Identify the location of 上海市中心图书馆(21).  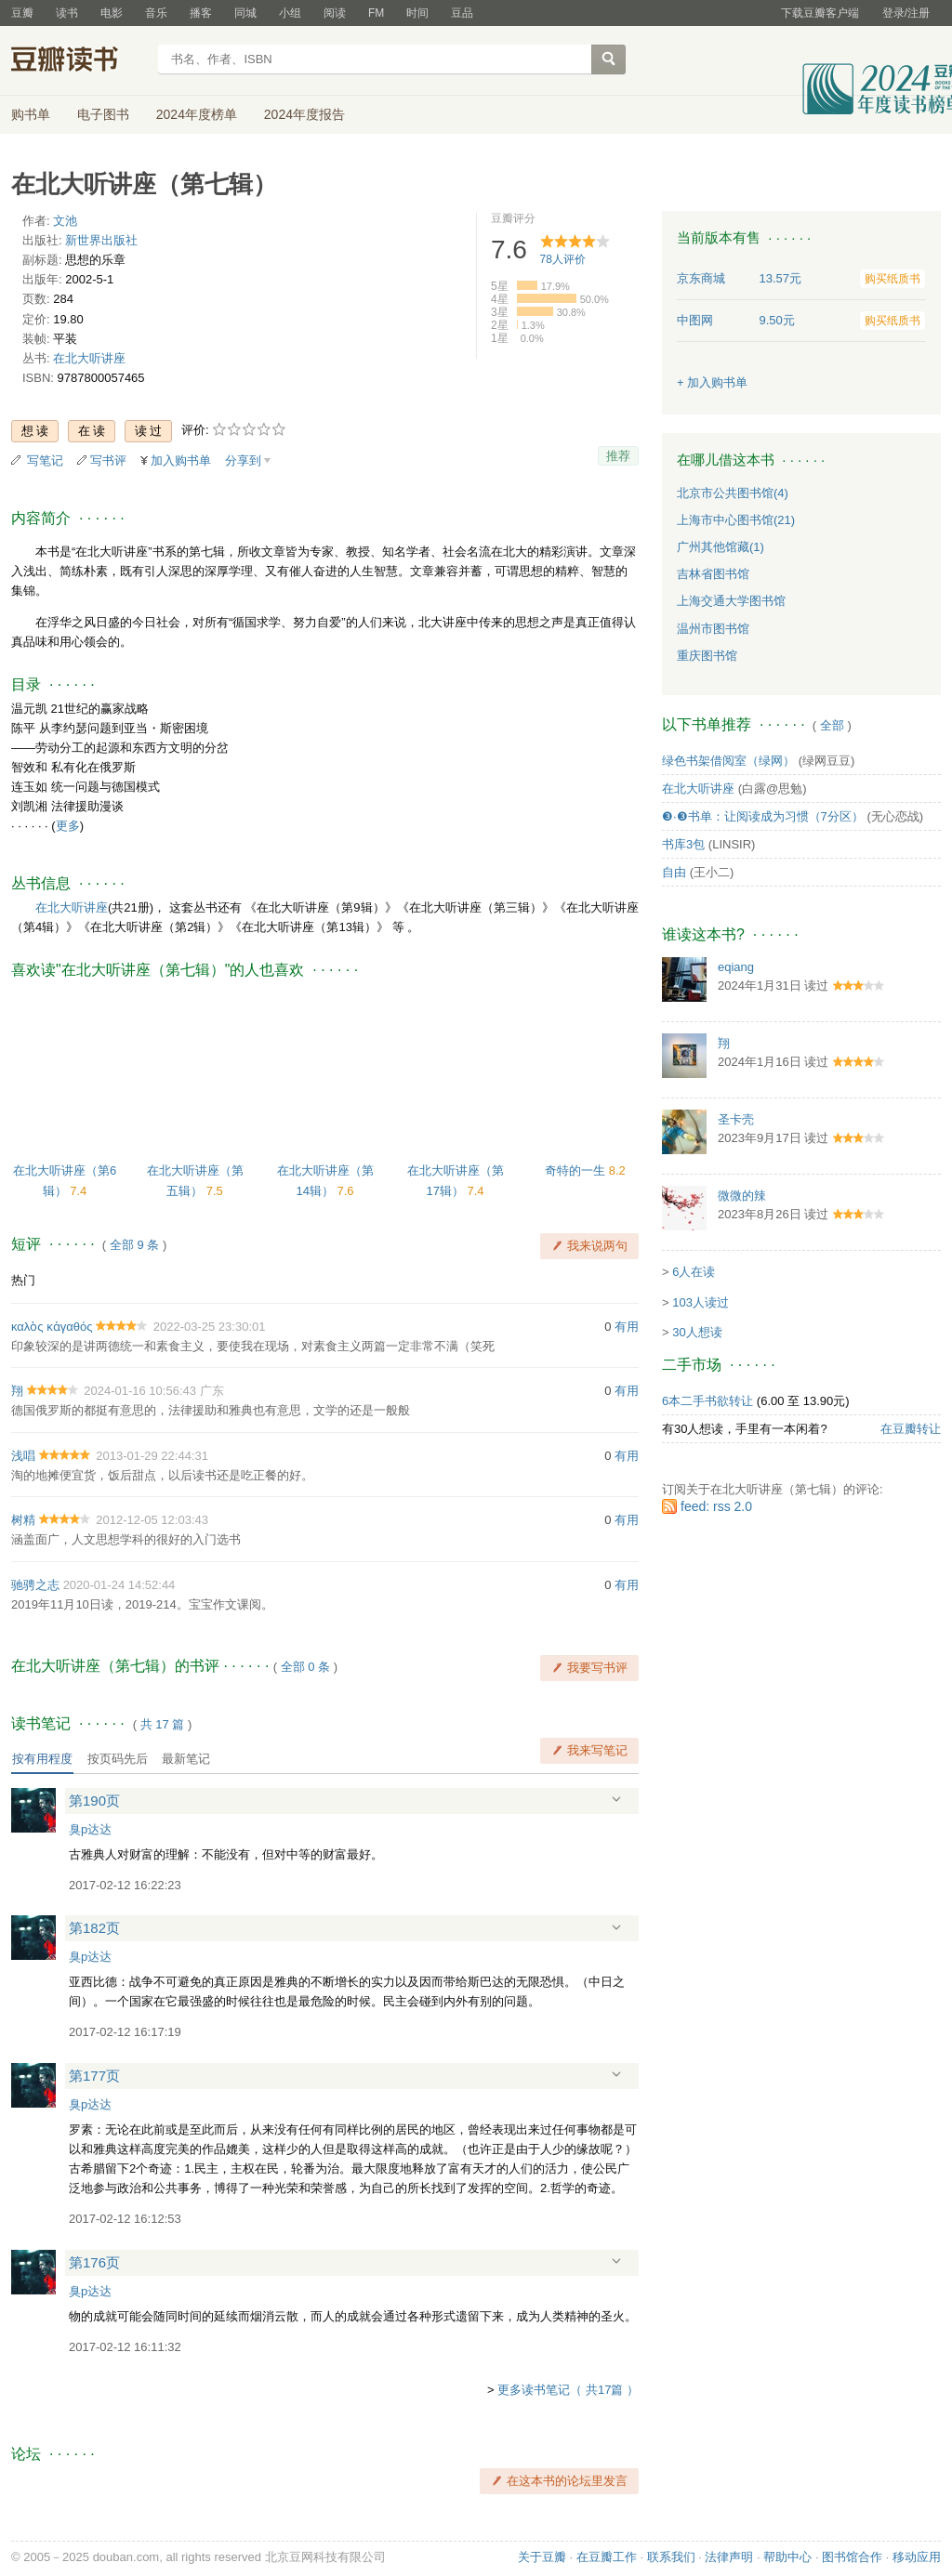
(736, 520).